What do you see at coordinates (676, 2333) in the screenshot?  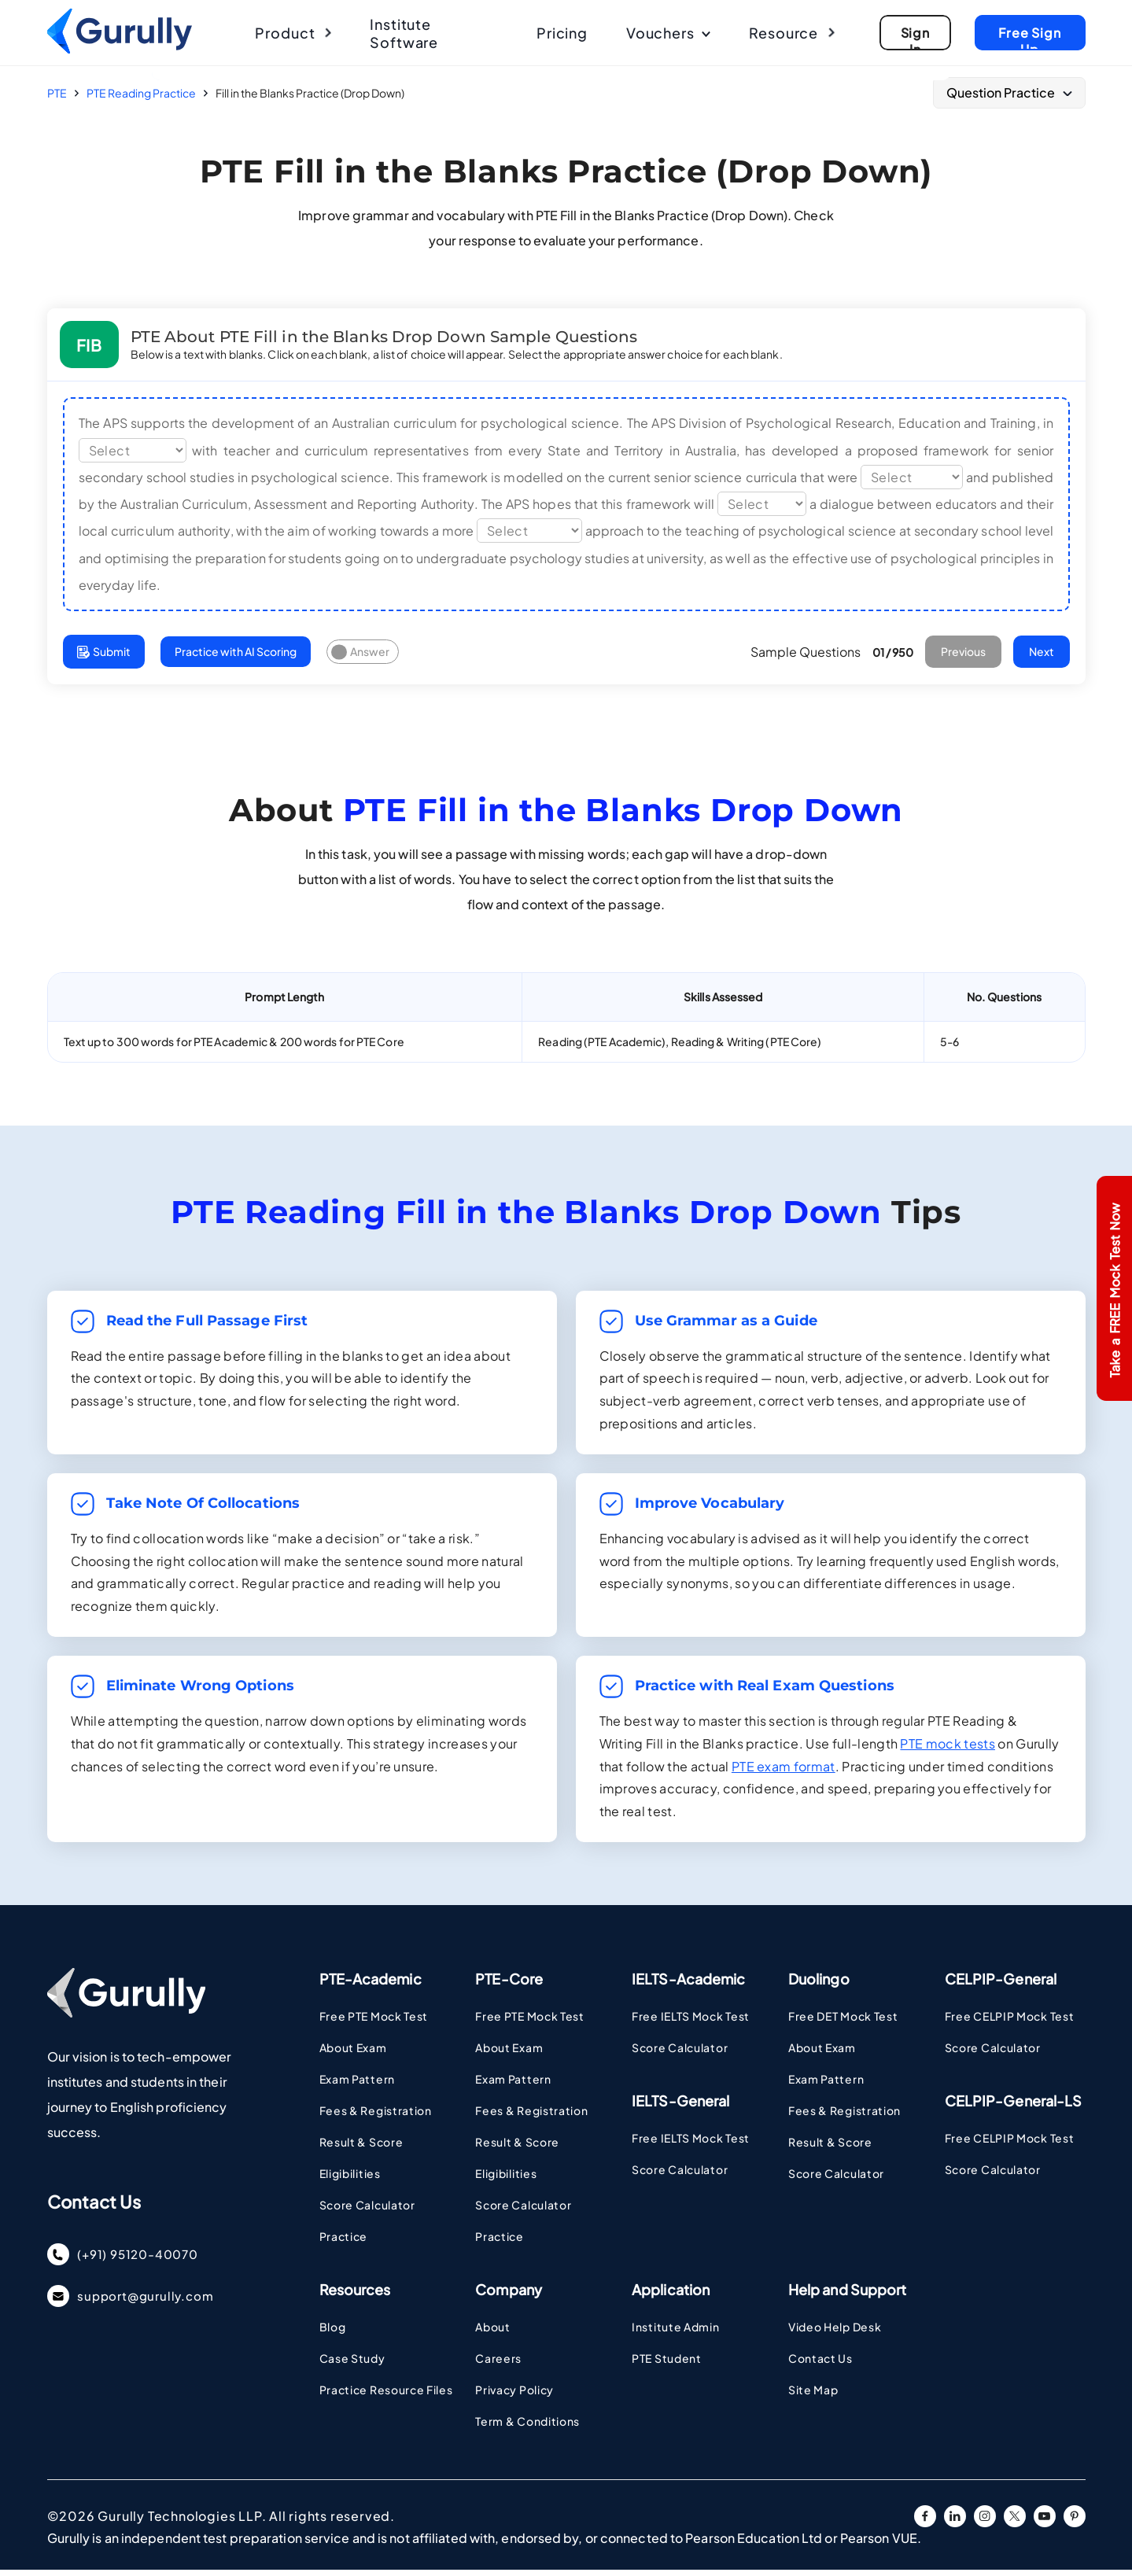 I see `Institute Admin` at bounding box center [676, 2333].